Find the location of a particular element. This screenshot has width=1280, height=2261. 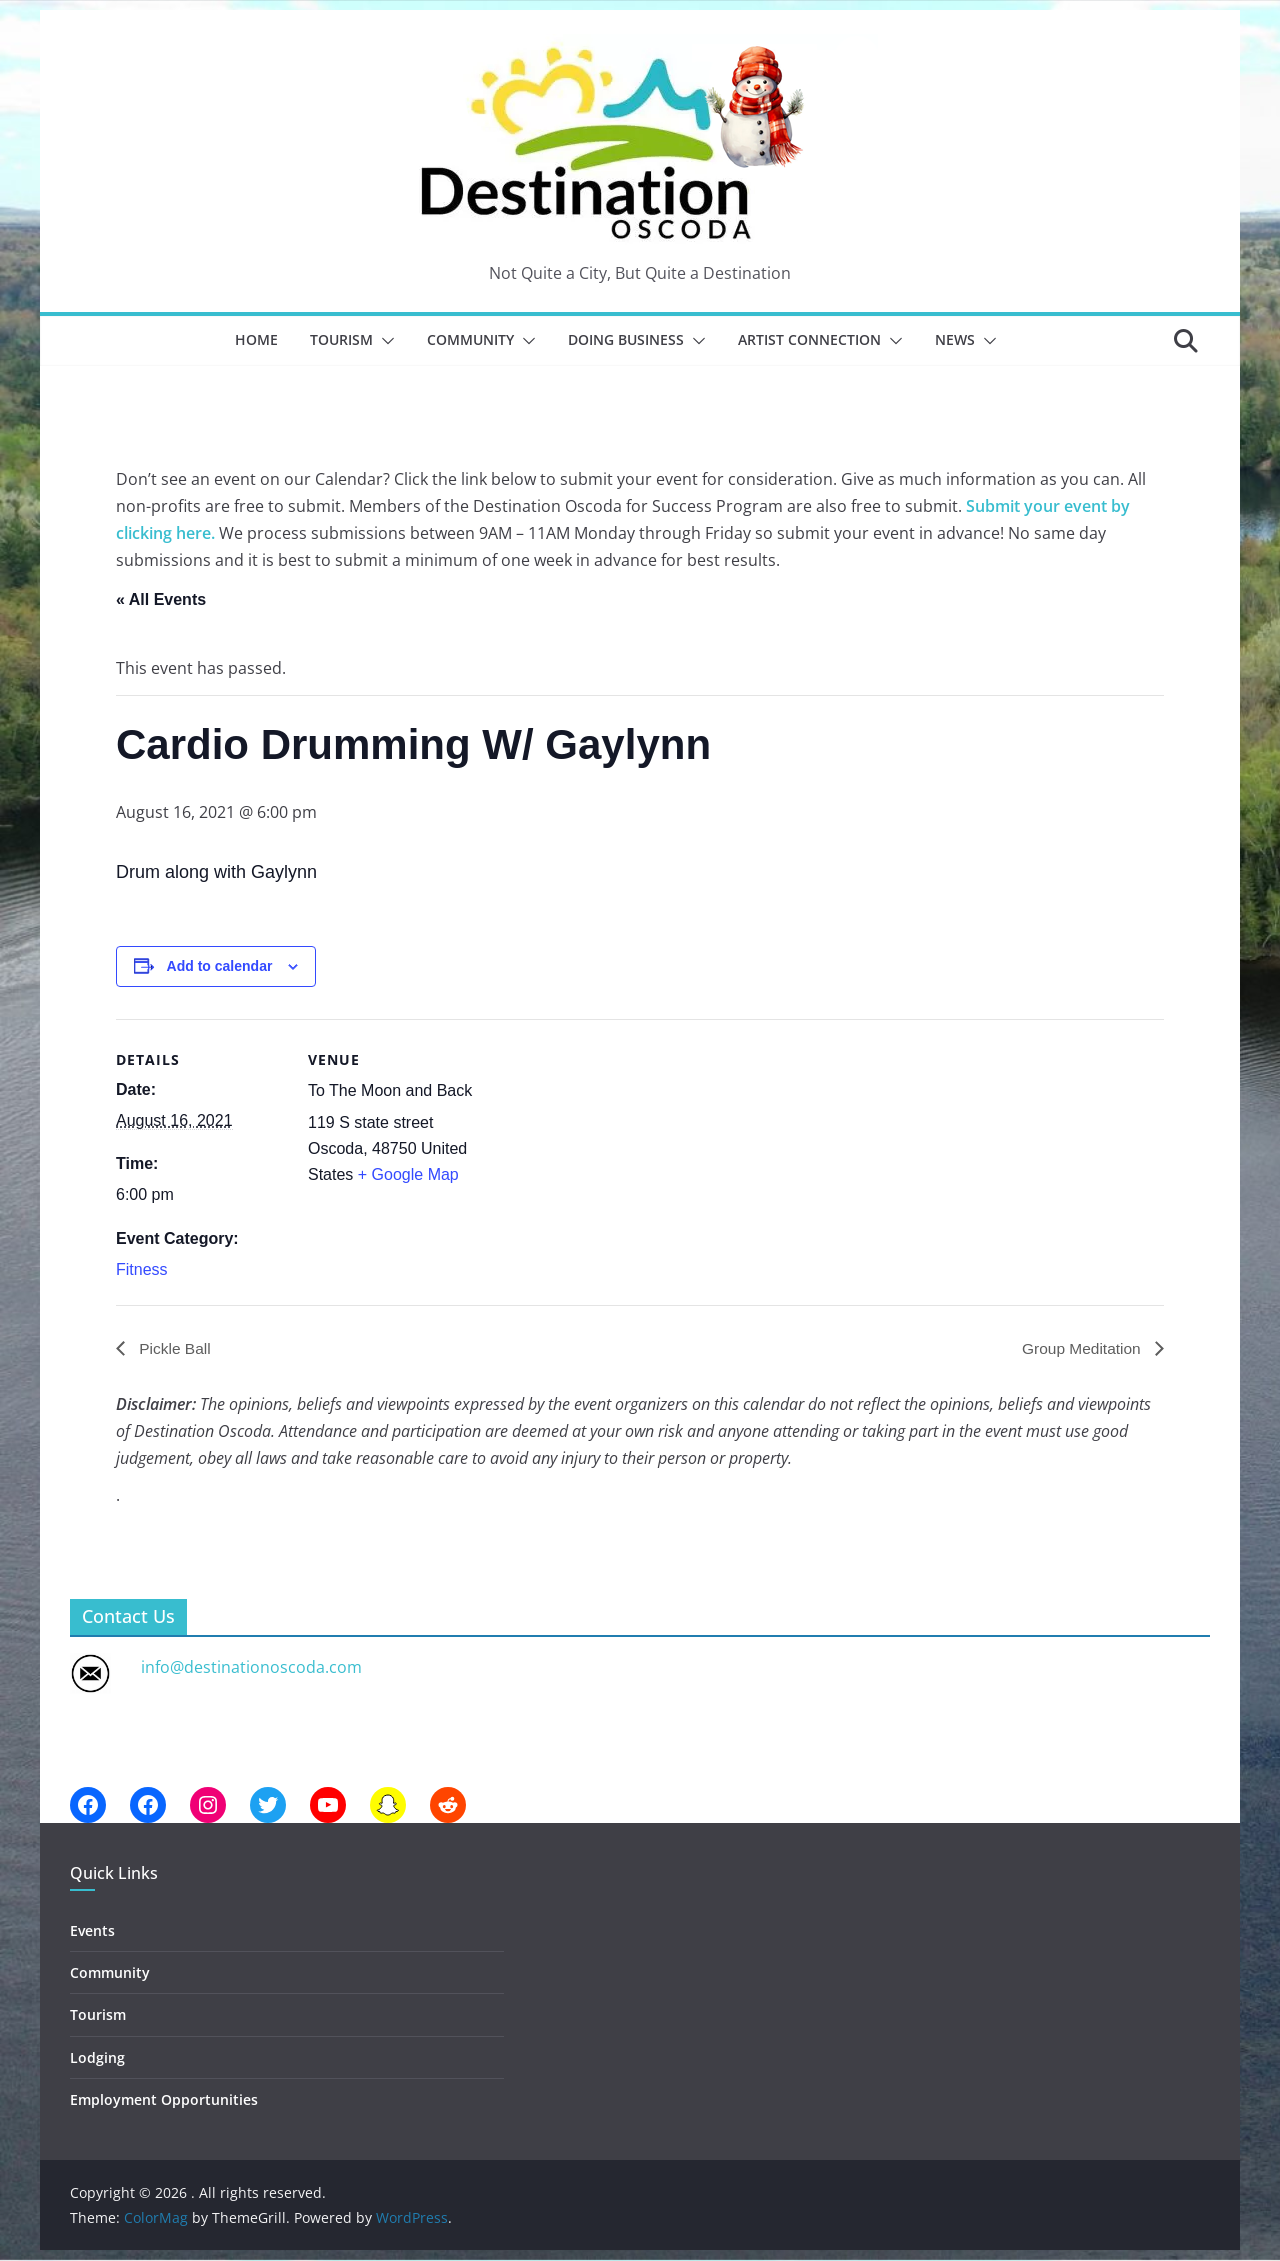

Tourism is located at coordinates (341, 339).